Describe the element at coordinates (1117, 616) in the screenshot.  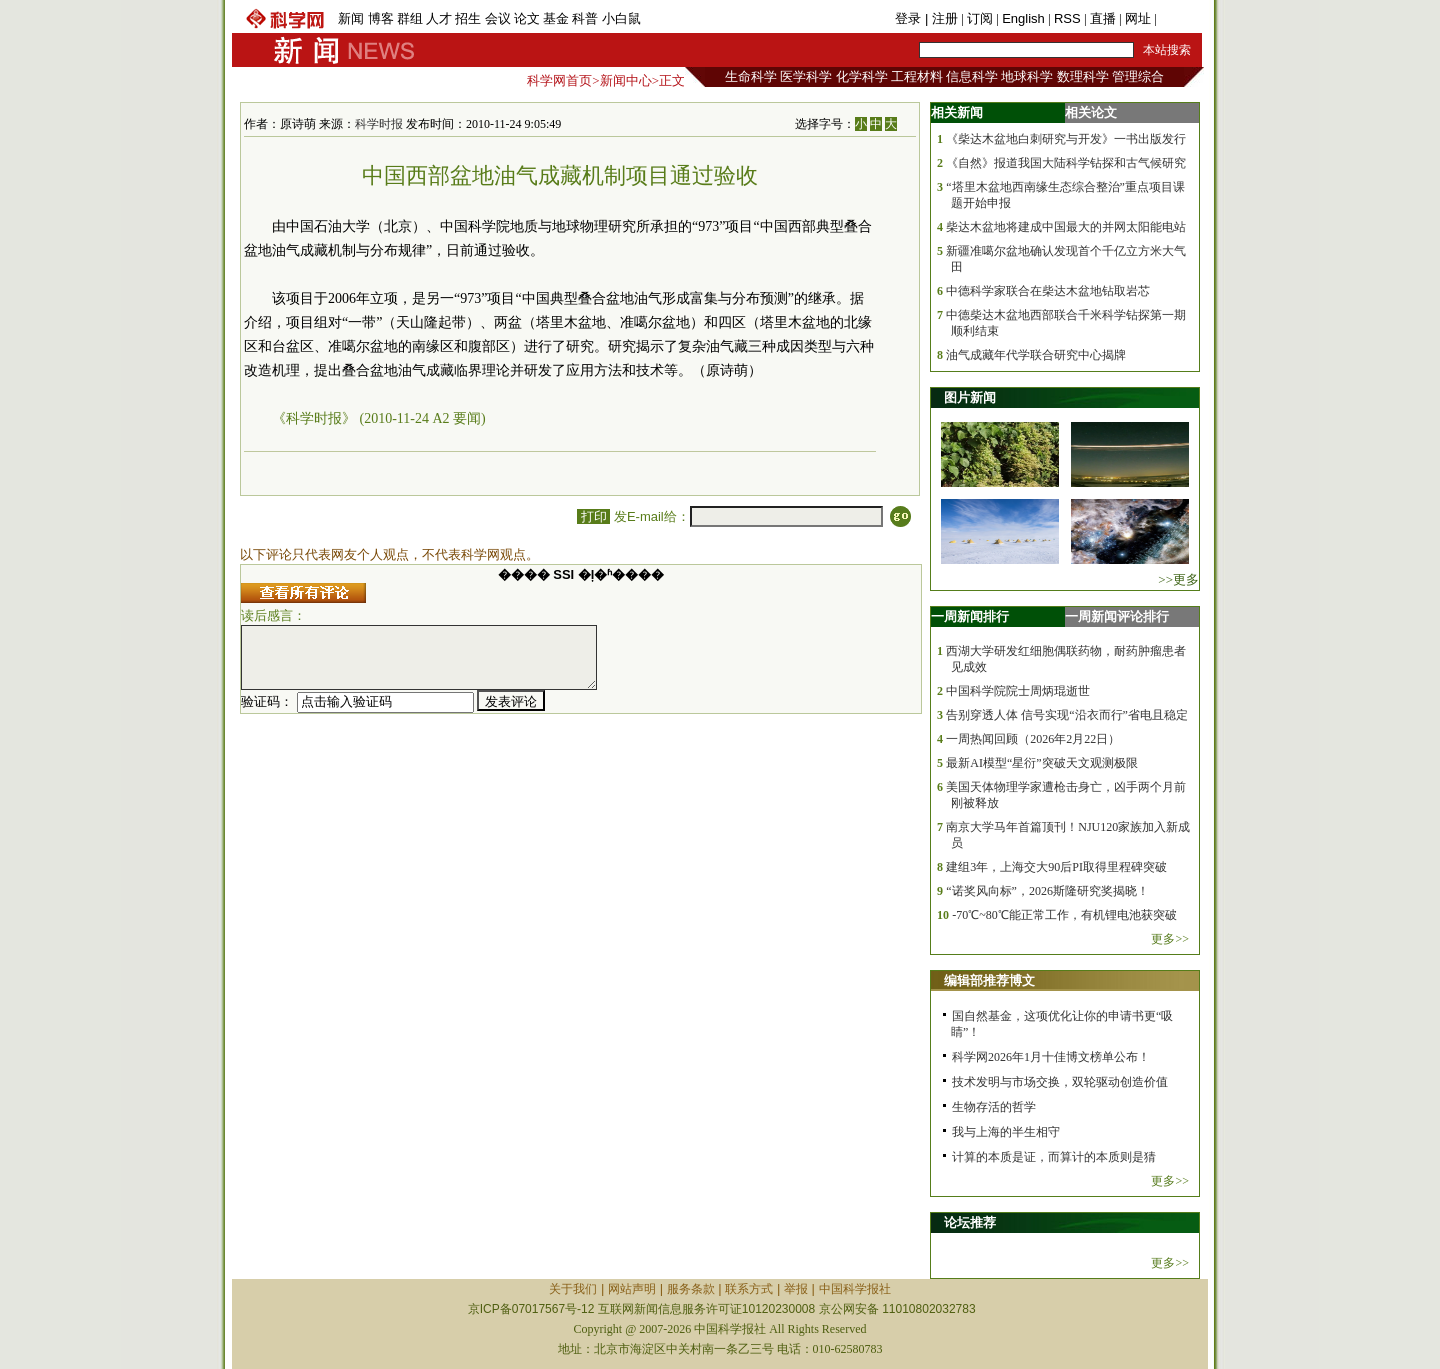
I see `一周新闻评论排行` at that location.